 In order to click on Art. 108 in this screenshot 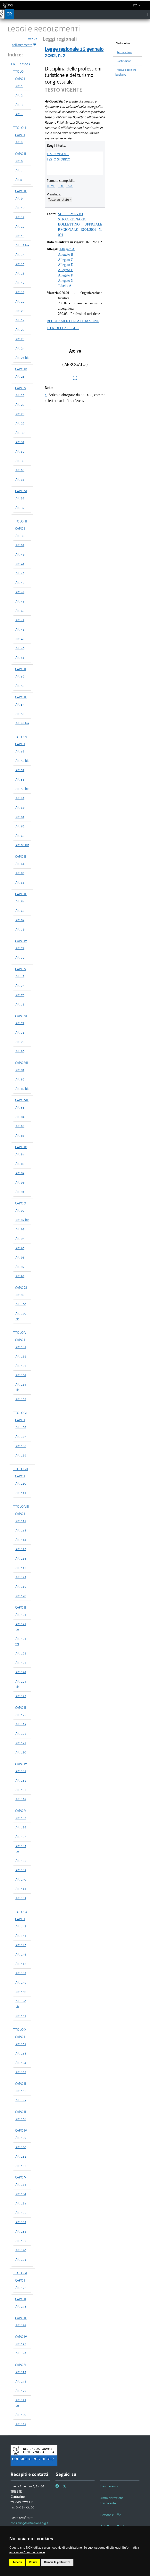, I will do `click(20, 1446)`.